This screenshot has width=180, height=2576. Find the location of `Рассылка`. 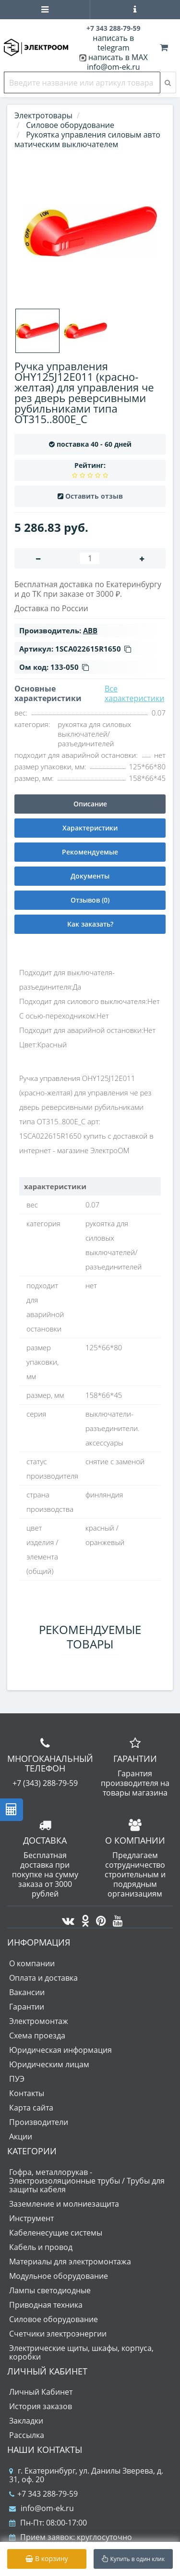

Рассылка is located at coordinates (26, 2435).